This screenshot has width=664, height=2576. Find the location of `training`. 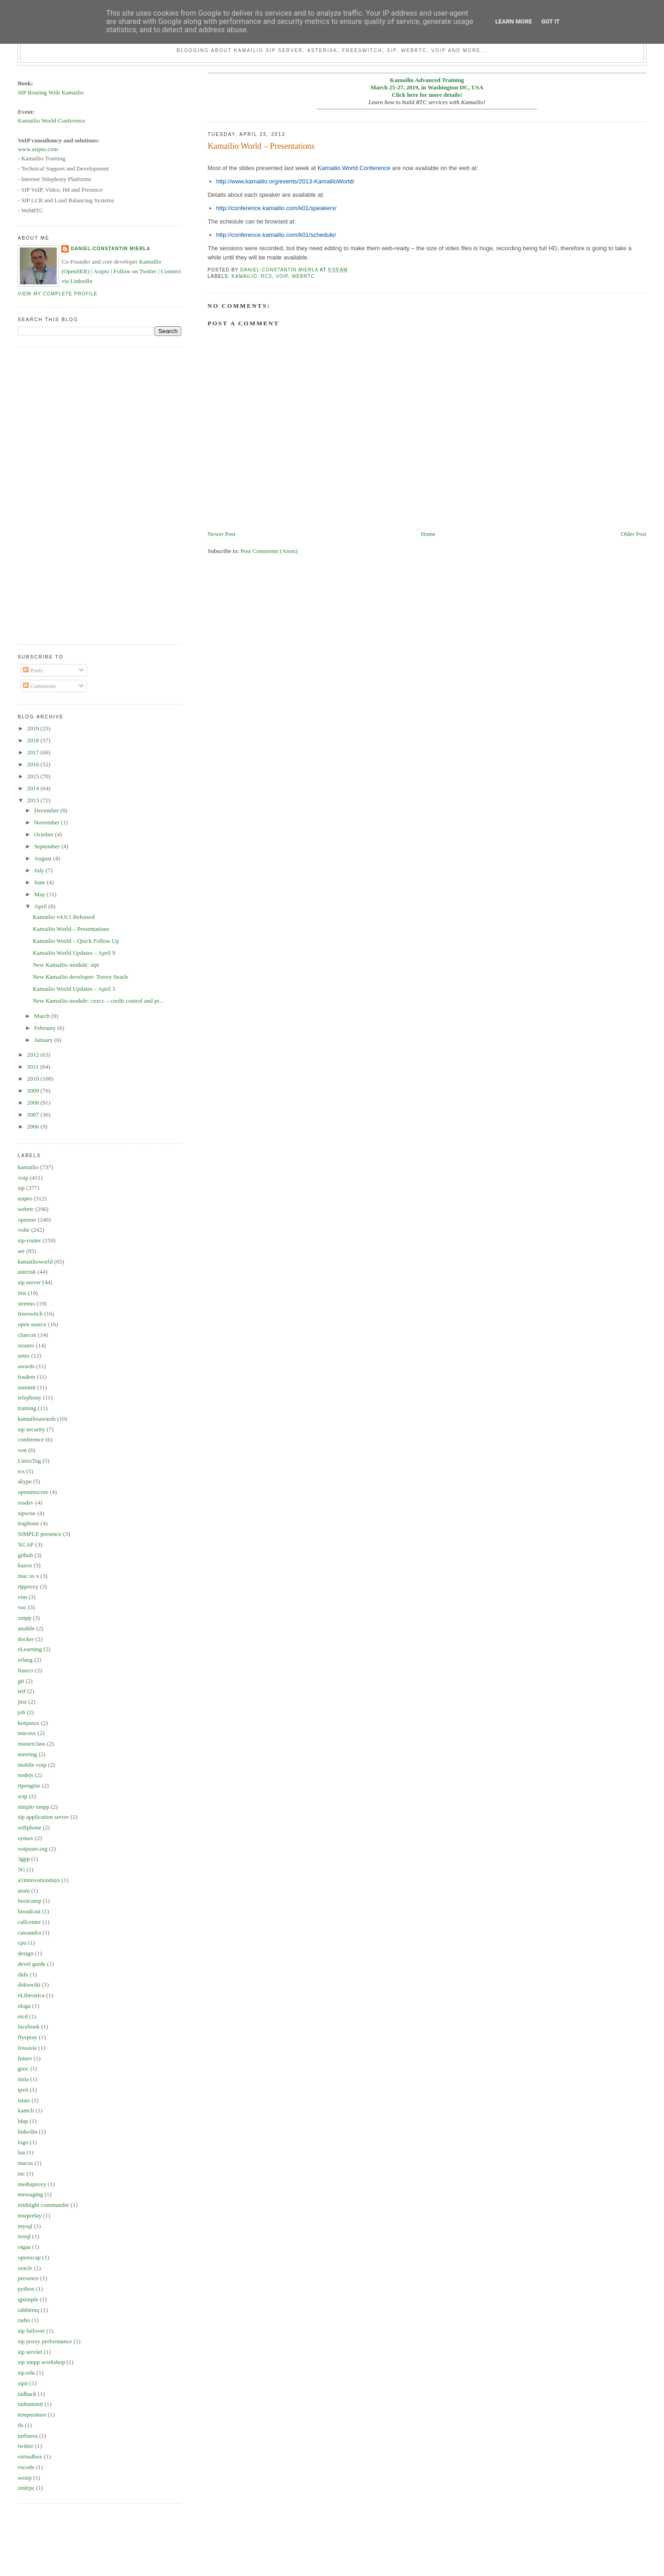

training is located at coordinates (27, 1408).